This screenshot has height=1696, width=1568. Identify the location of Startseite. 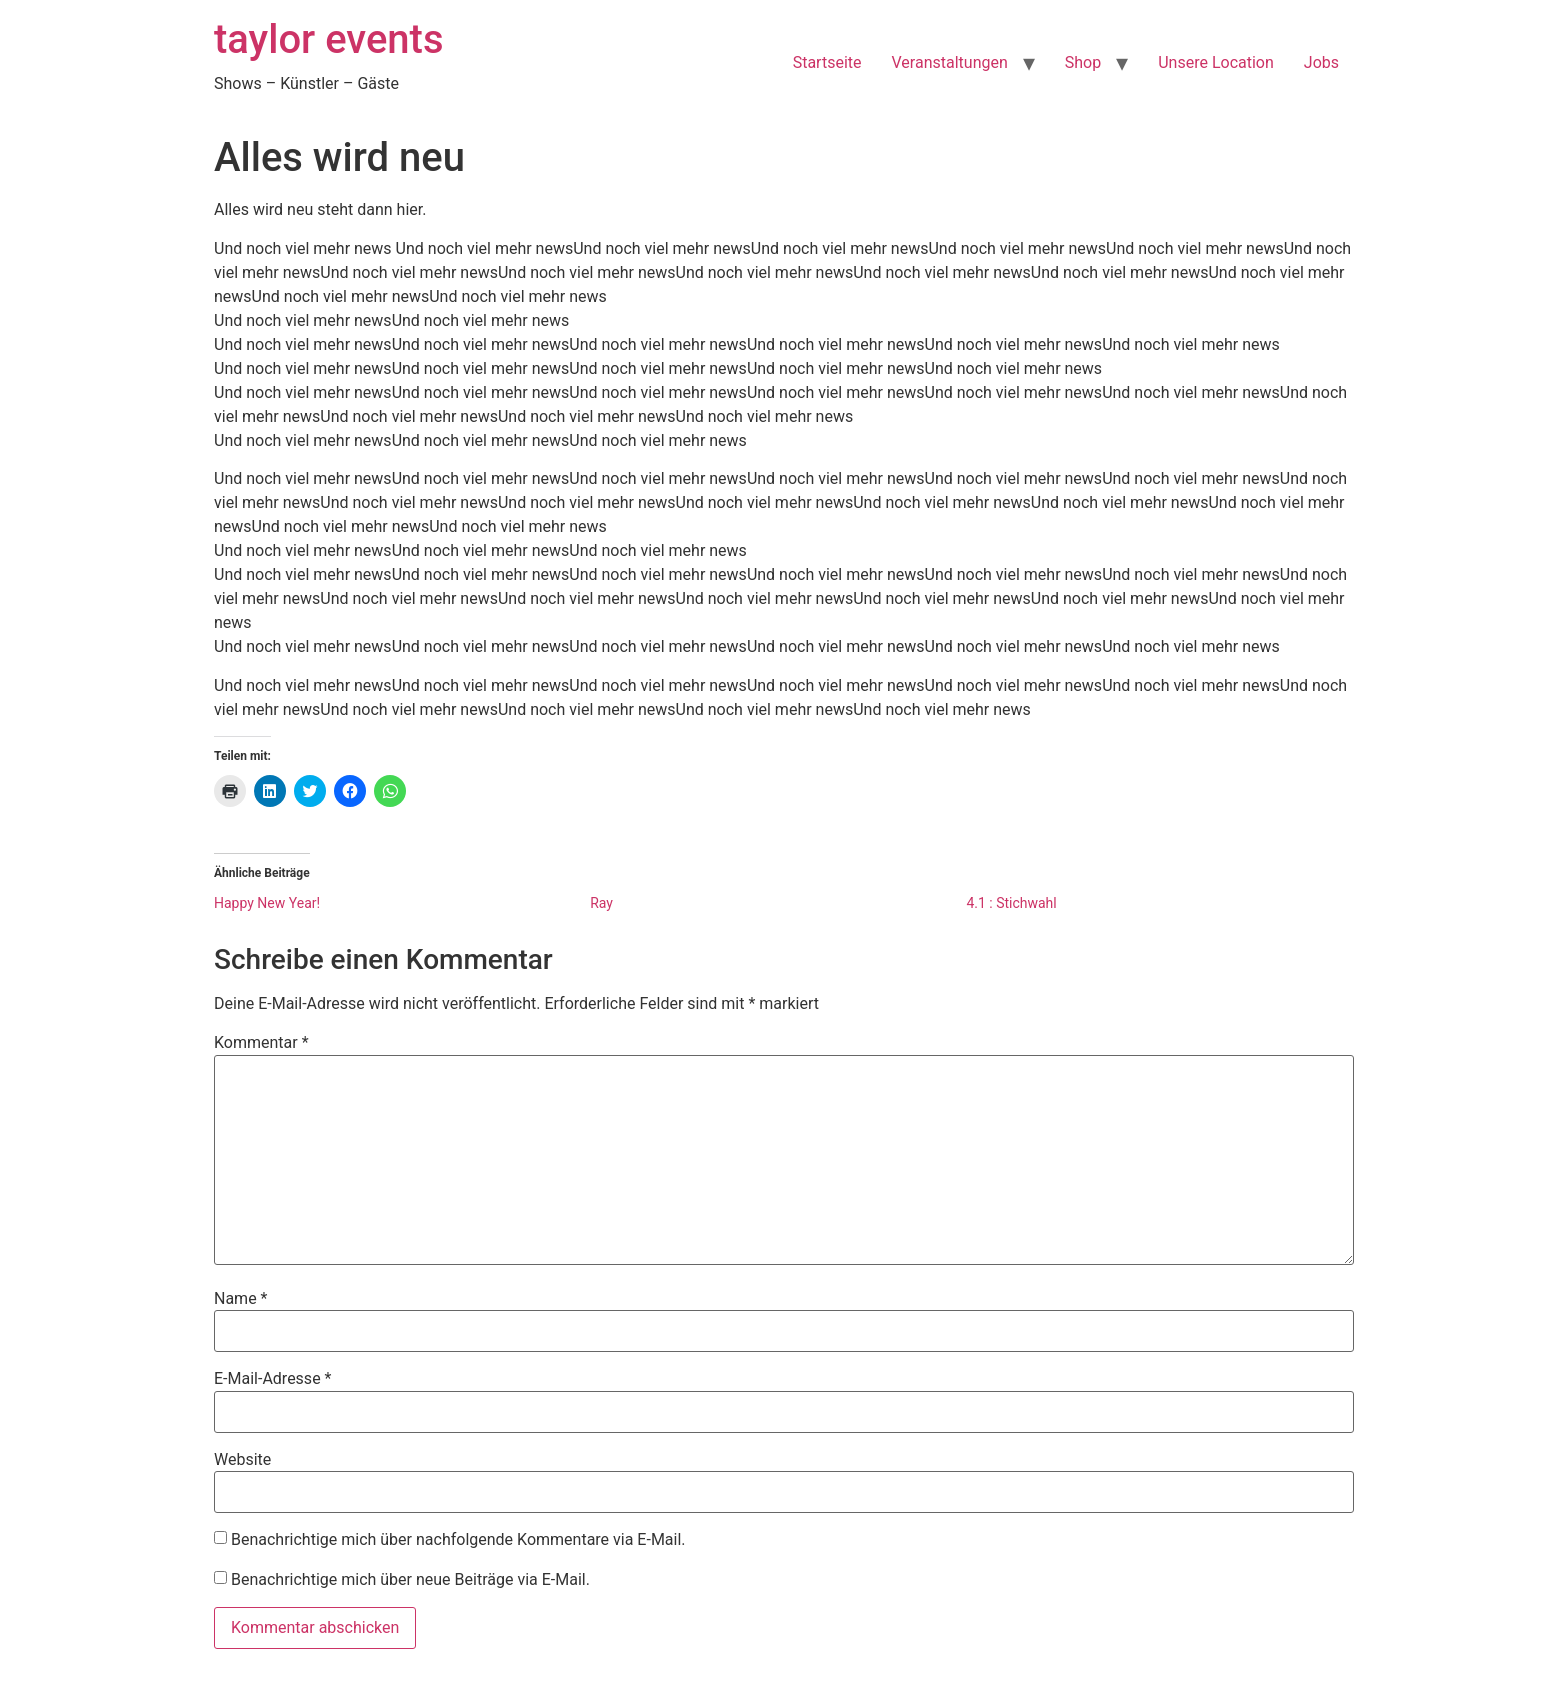
(827, 62).